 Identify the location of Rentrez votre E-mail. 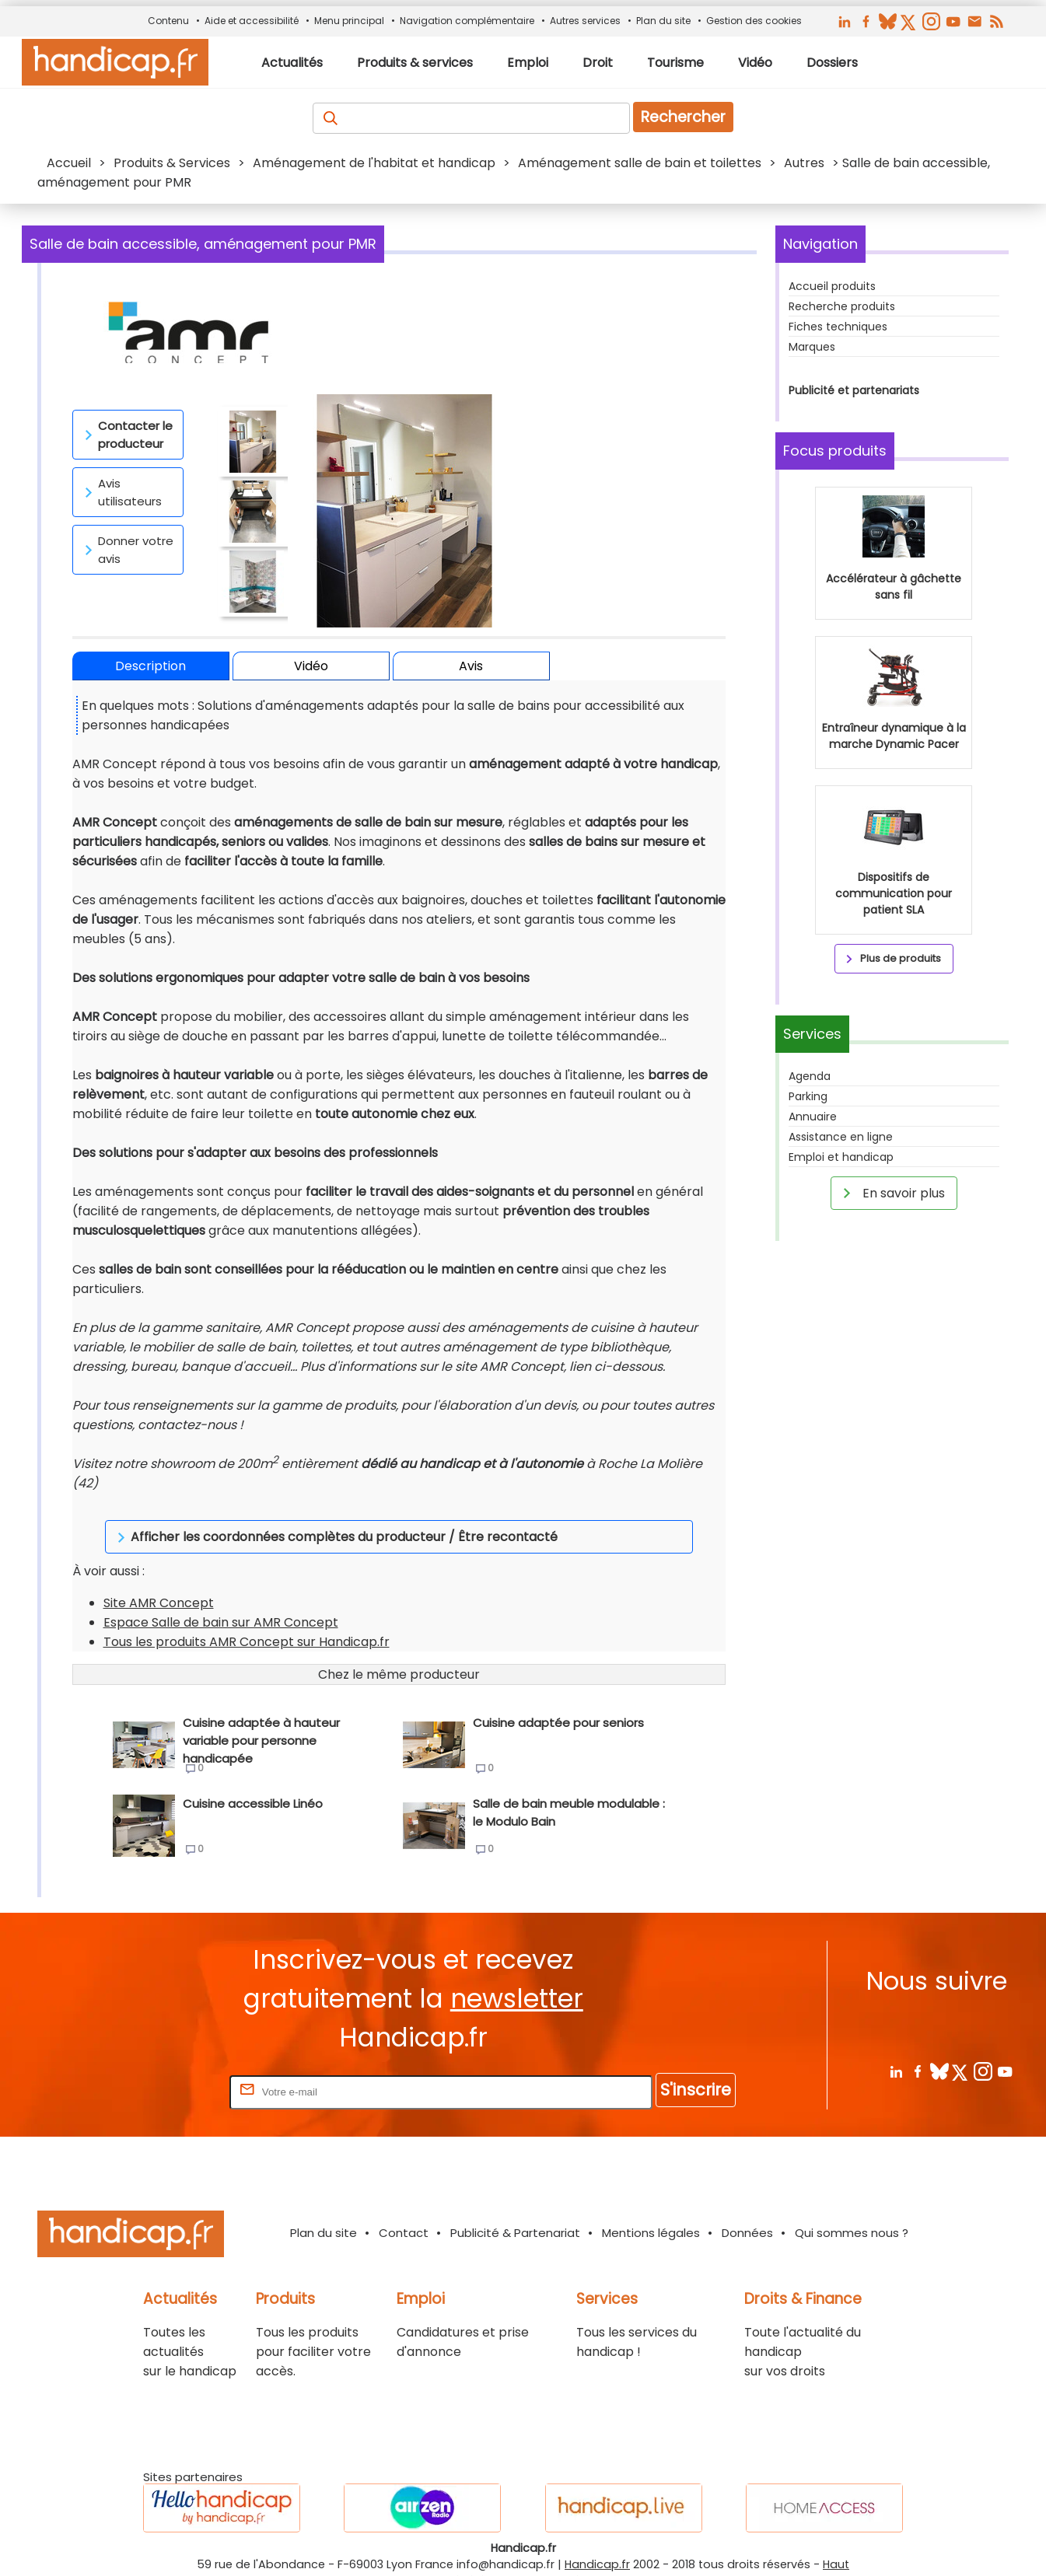
(164, 2072).